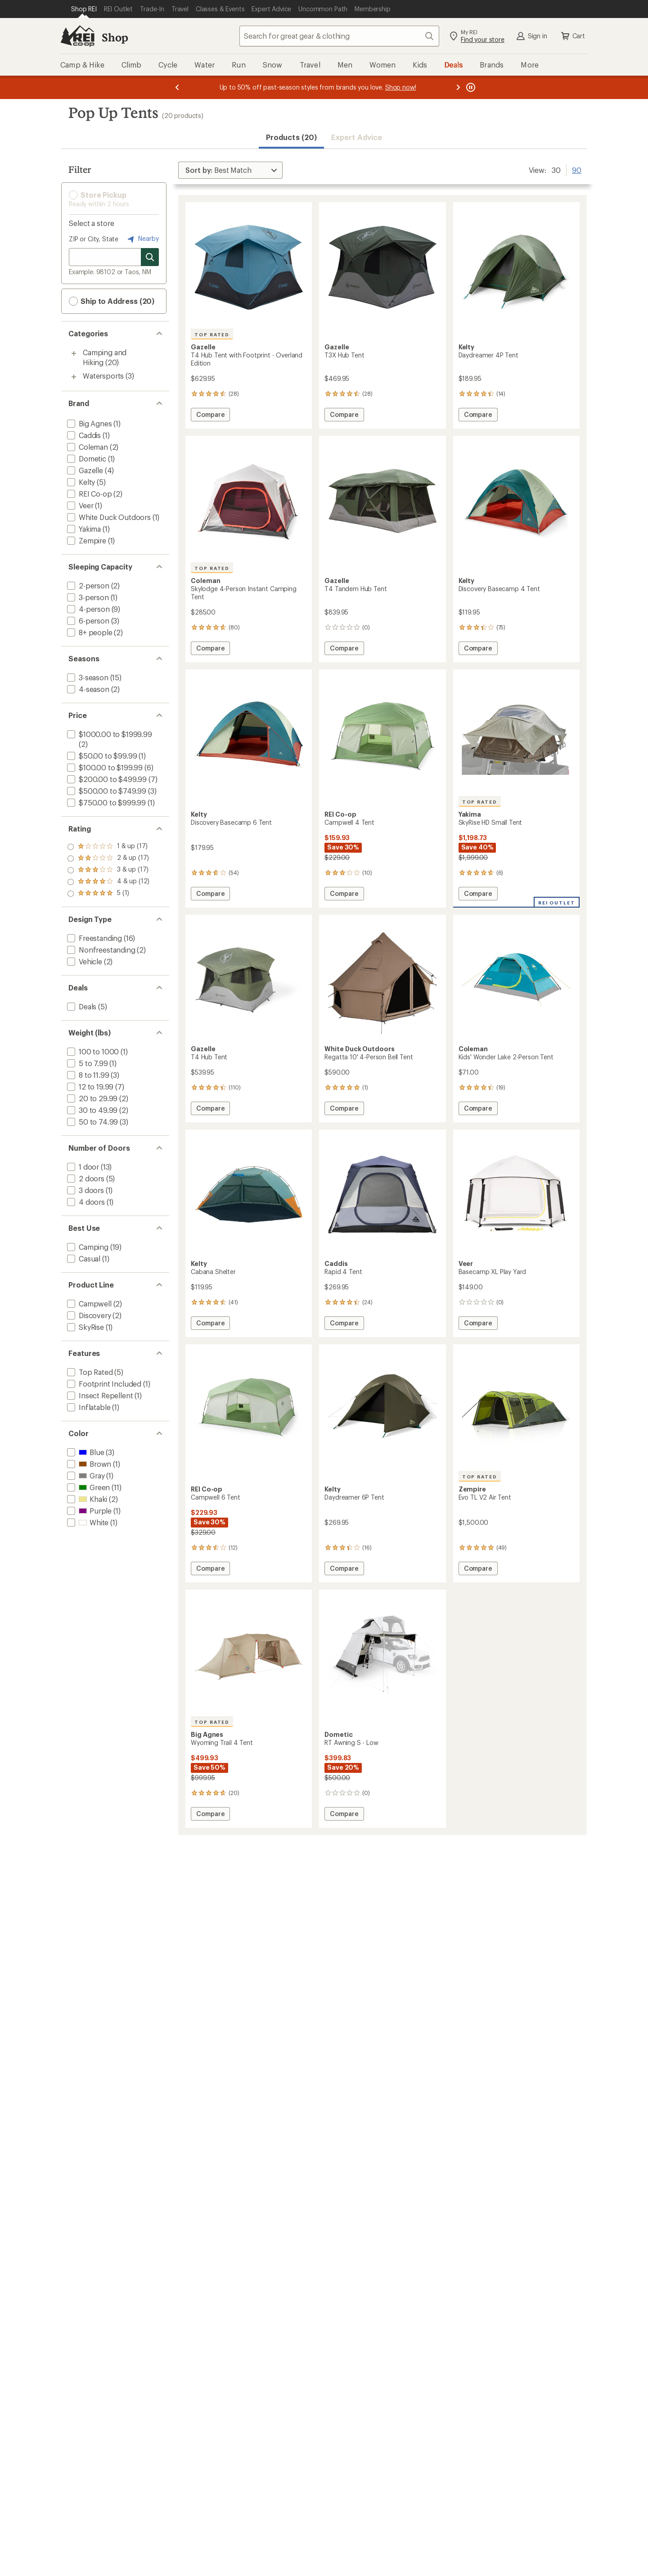 The image size is (648, 2576). What do you see at coordinates (84, 1327) in the screenshot?
I see `[add filter: SkyRise(1)]` at bounding box center [84, 1327].